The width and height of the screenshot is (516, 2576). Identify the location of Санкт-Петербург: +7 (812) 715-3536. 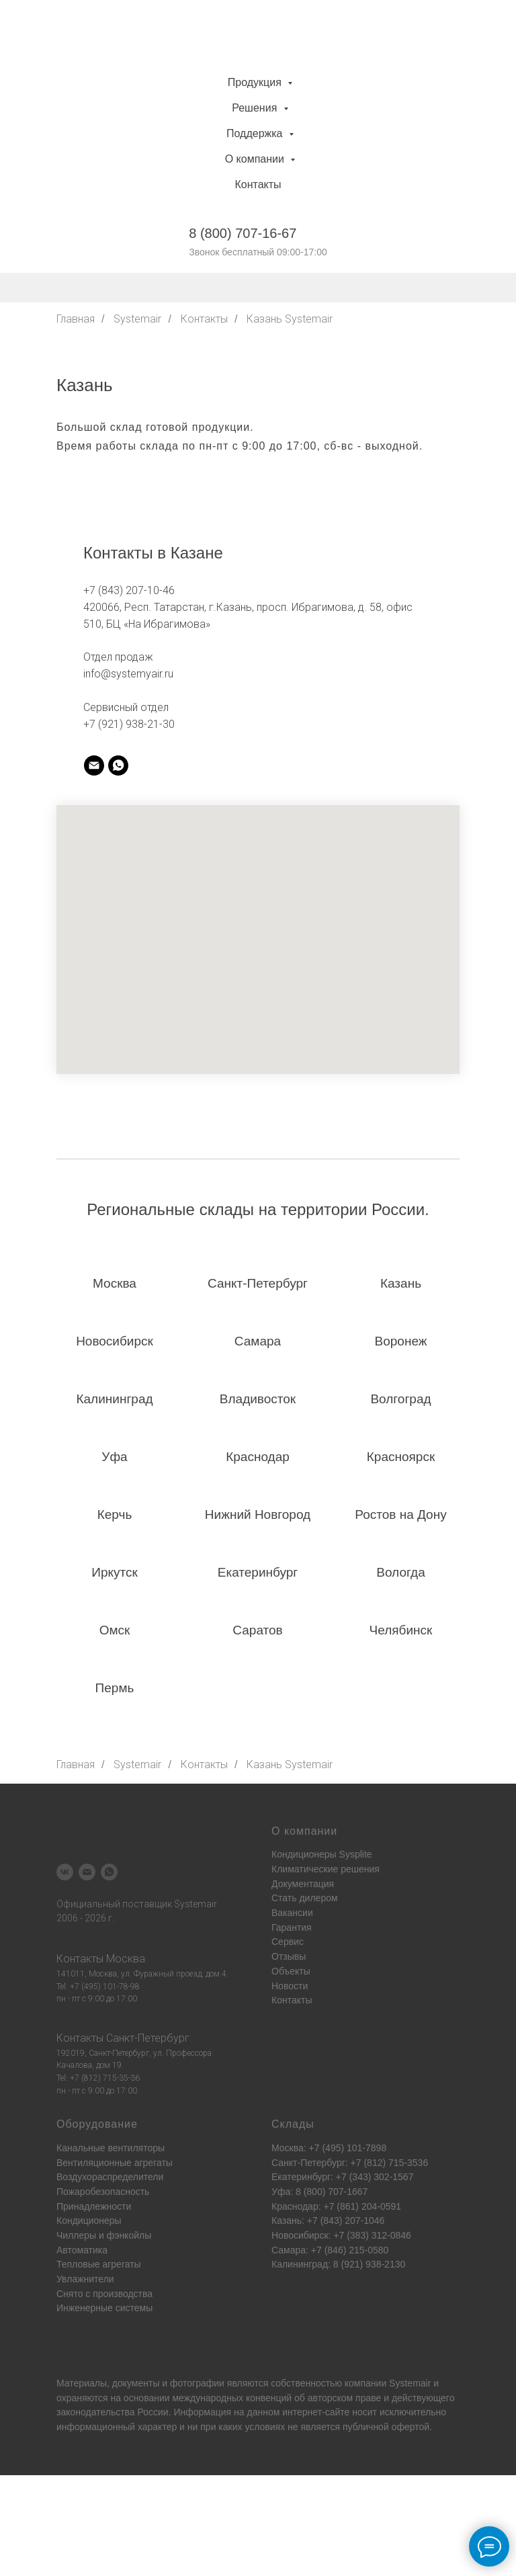
(349, 2162).